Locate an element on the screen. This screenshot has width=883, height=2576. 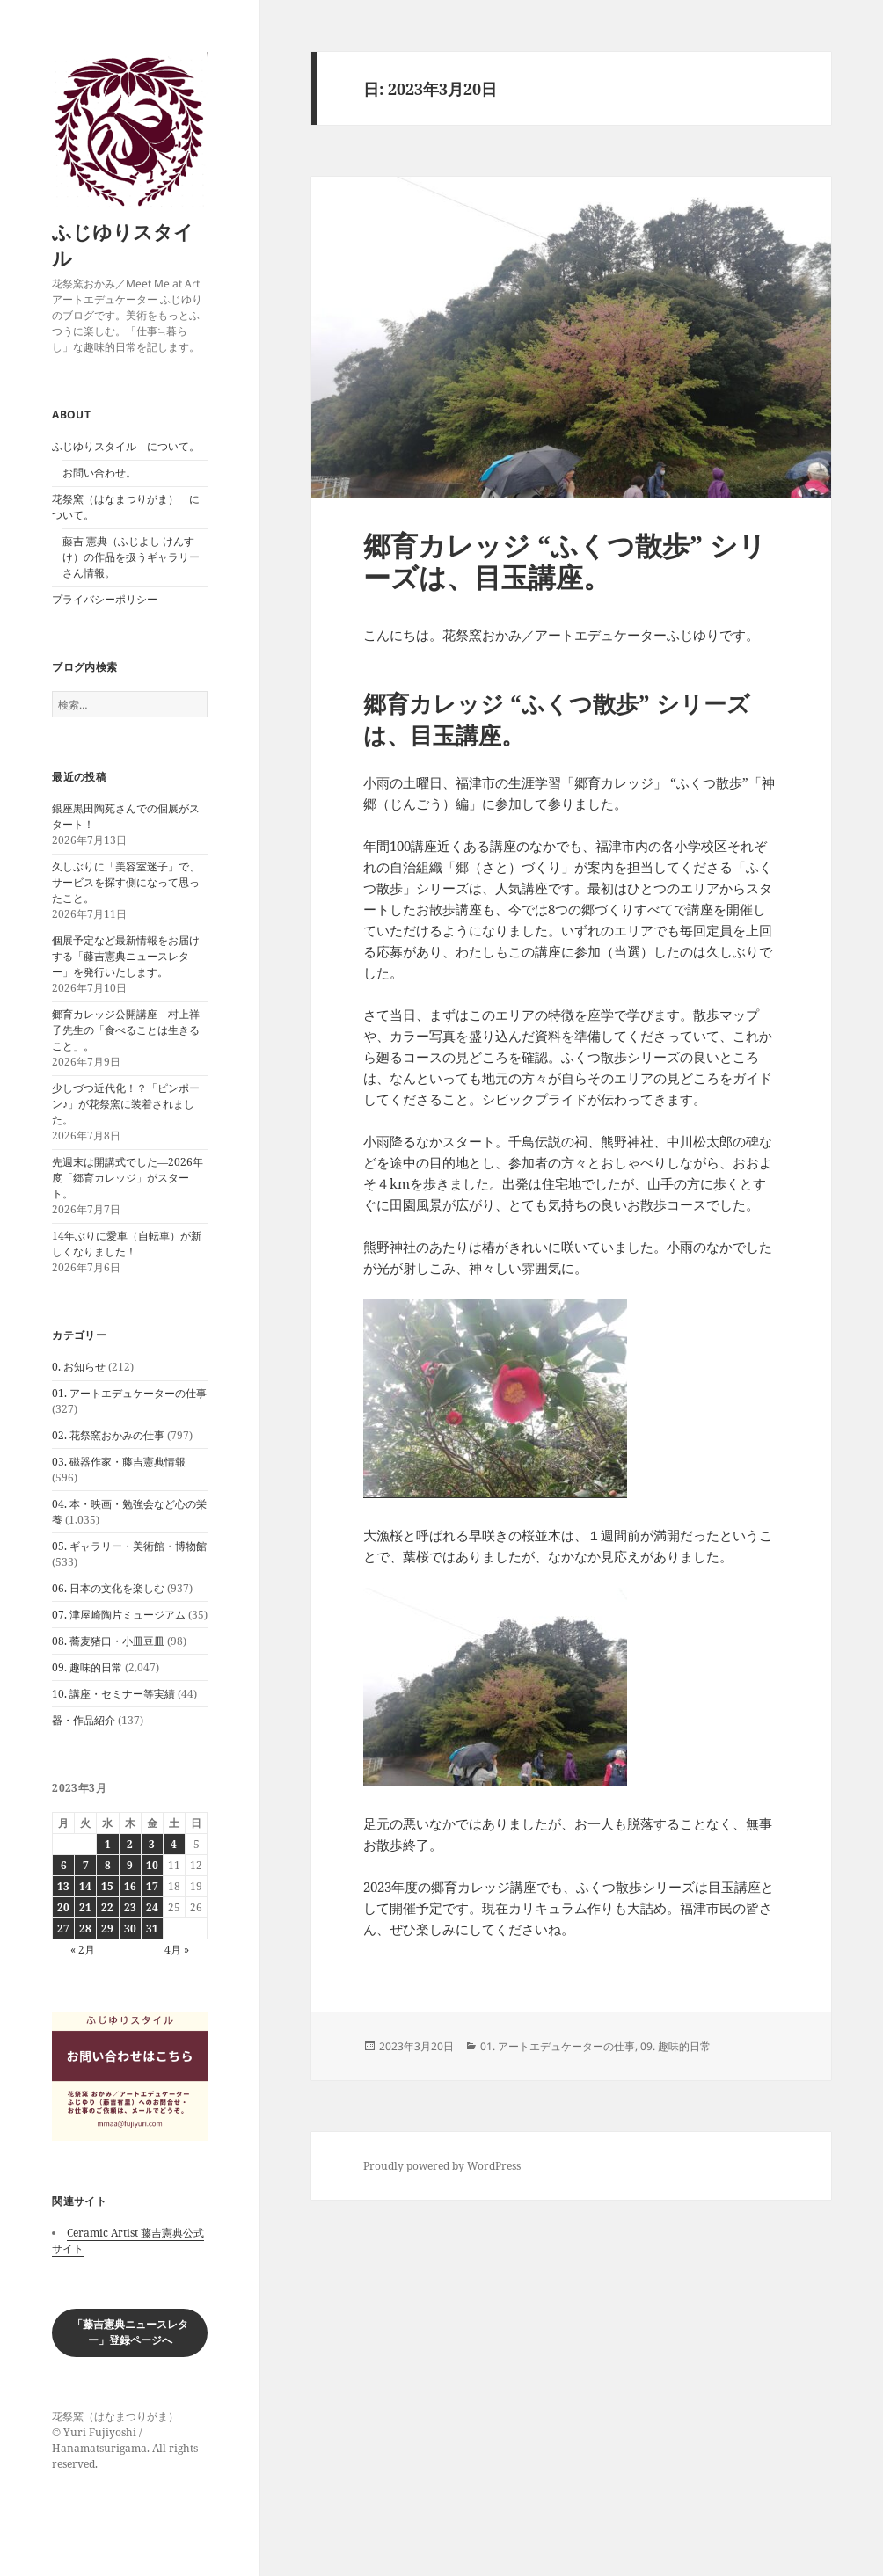
郷育カレッジ “ふくつ散歩” シリーズは、目玉講座。 is located at coordinates (564, 561).